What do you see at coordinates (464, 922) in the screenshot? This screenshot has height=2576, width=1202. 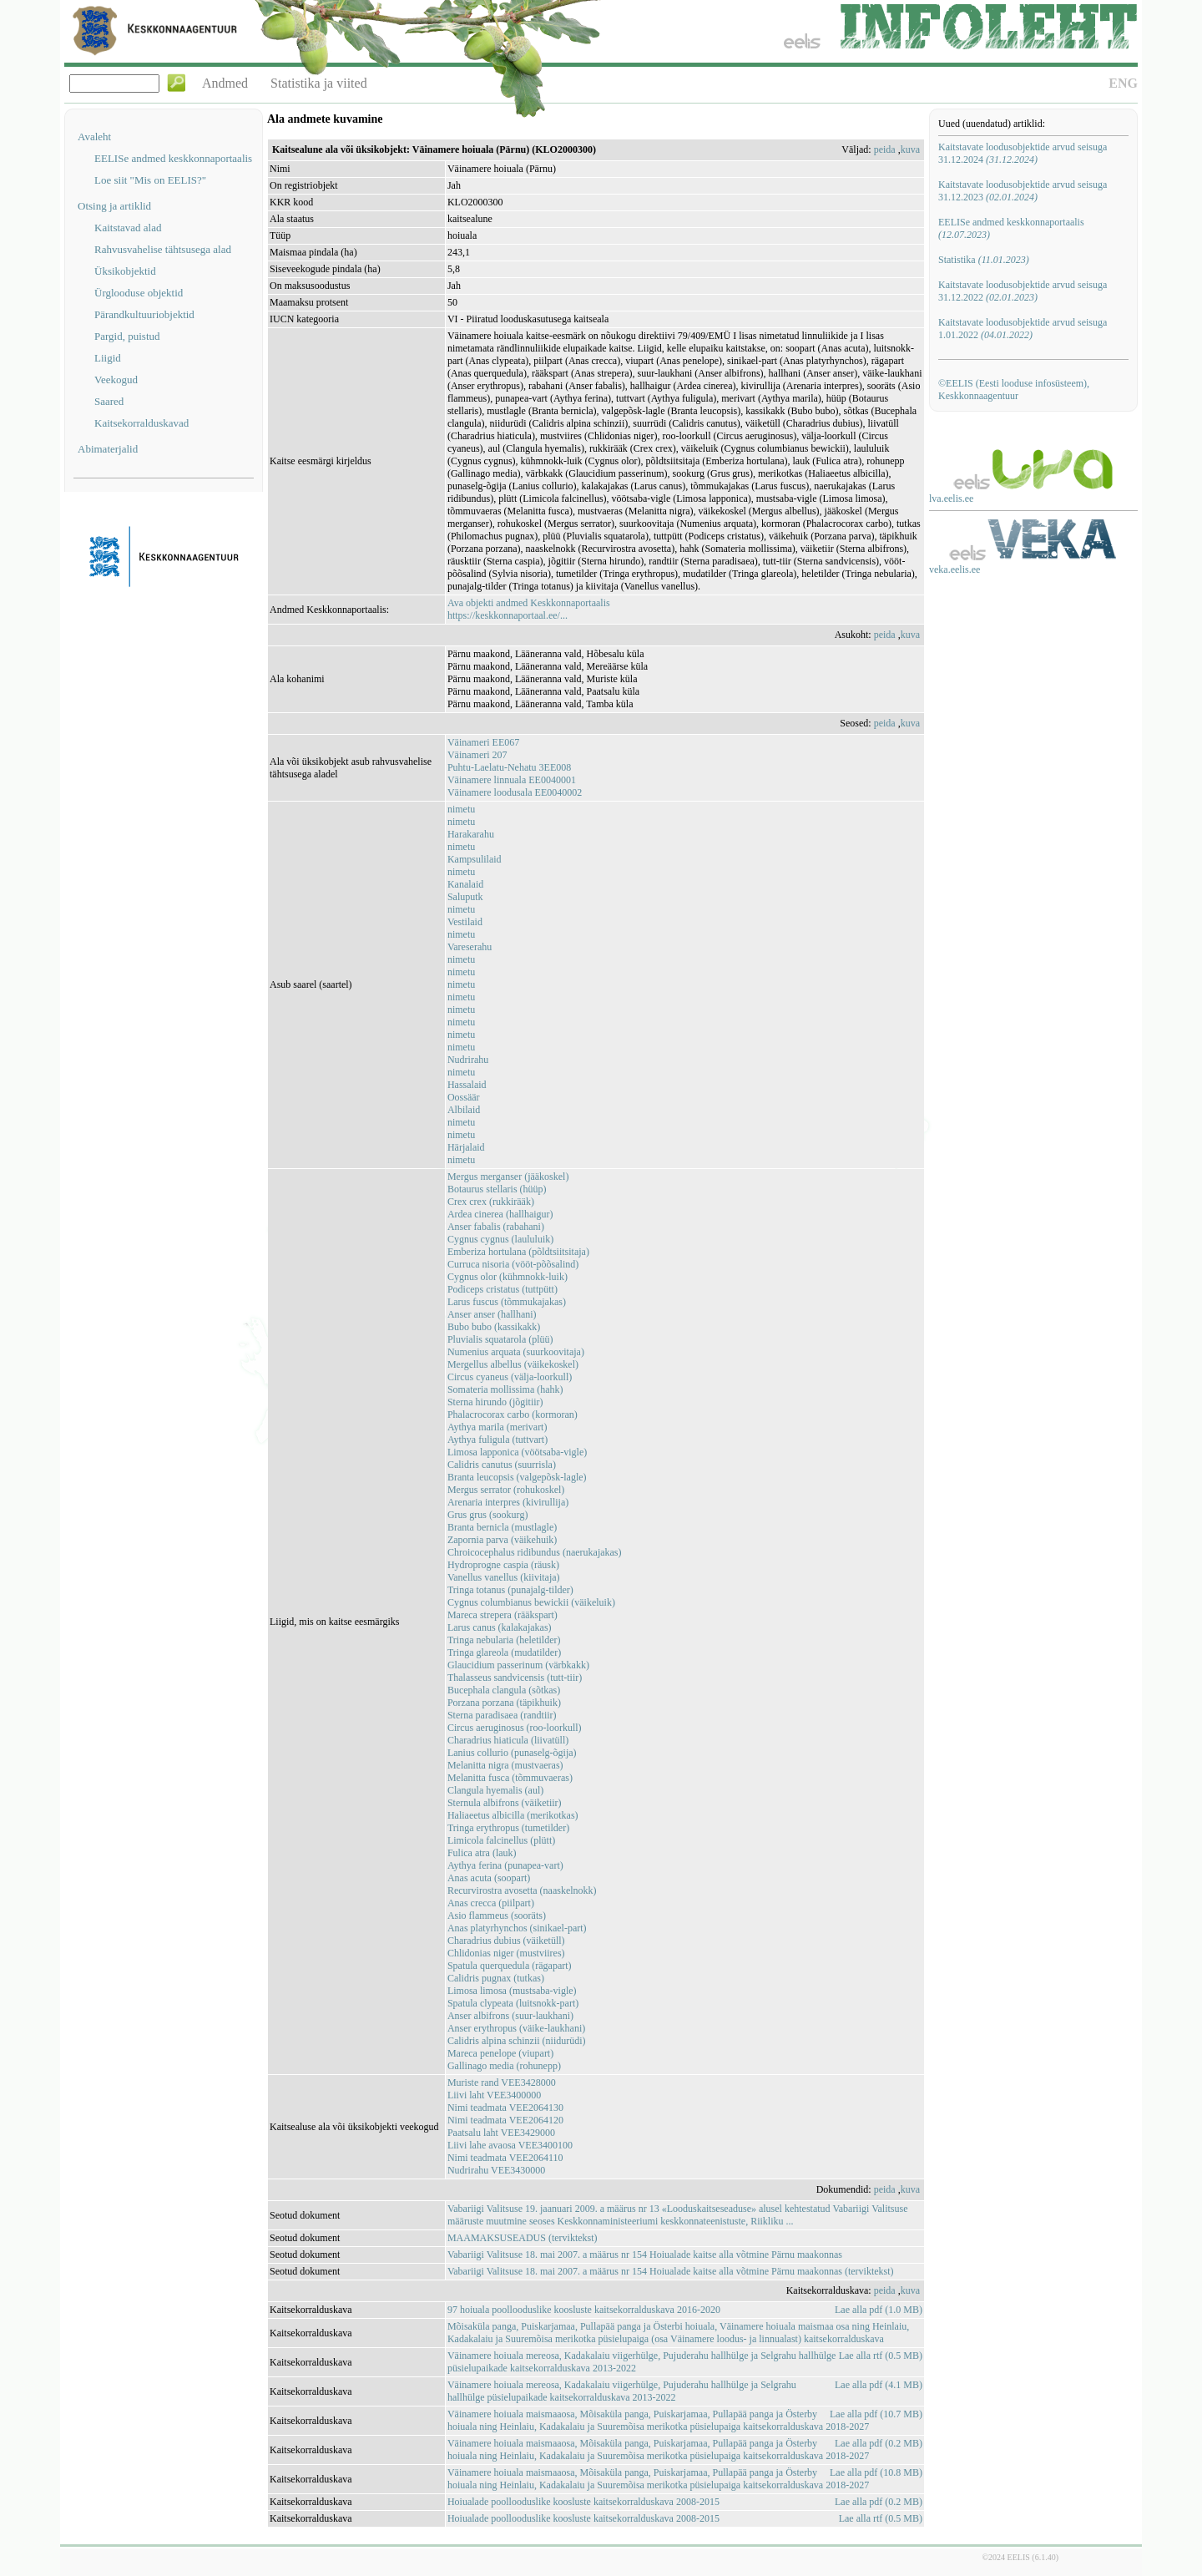 I see `Vestilaid` at bounding box center [464, 922].